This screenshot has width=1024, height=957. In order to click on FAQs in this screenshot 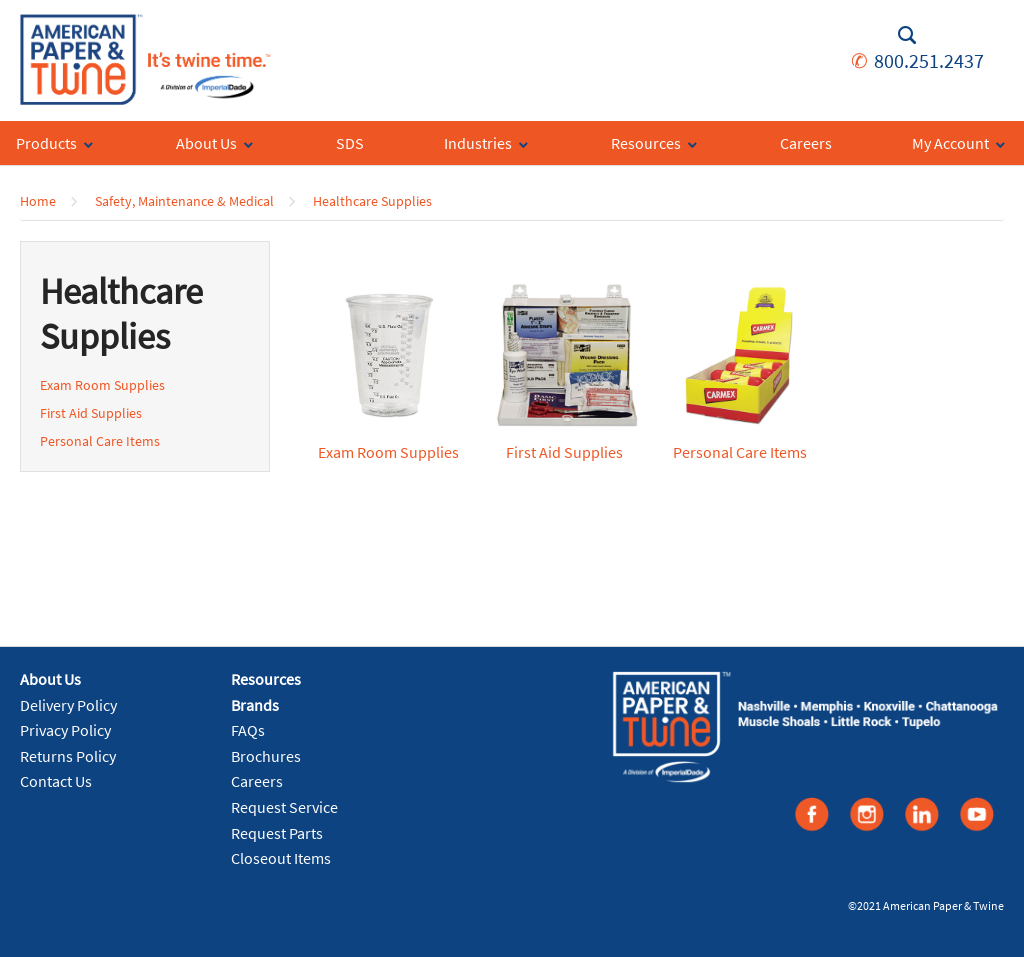, I will do `click(248, 730)`.